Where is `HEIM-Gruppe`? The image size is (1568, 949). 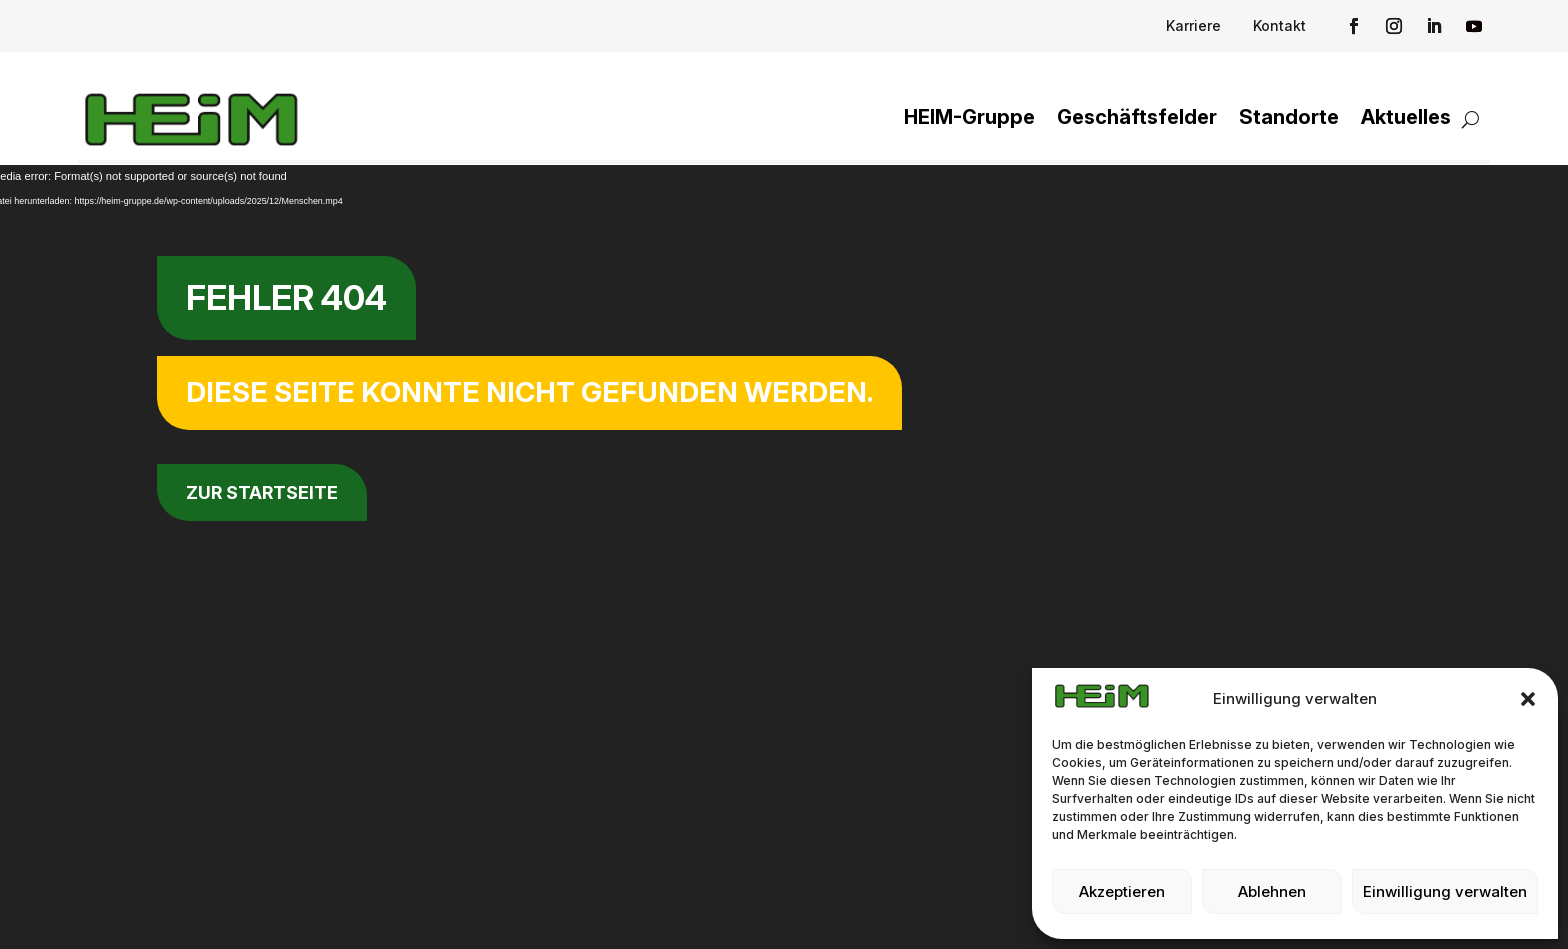 HEIM-Gruppe is located at coordinates (969, 117).